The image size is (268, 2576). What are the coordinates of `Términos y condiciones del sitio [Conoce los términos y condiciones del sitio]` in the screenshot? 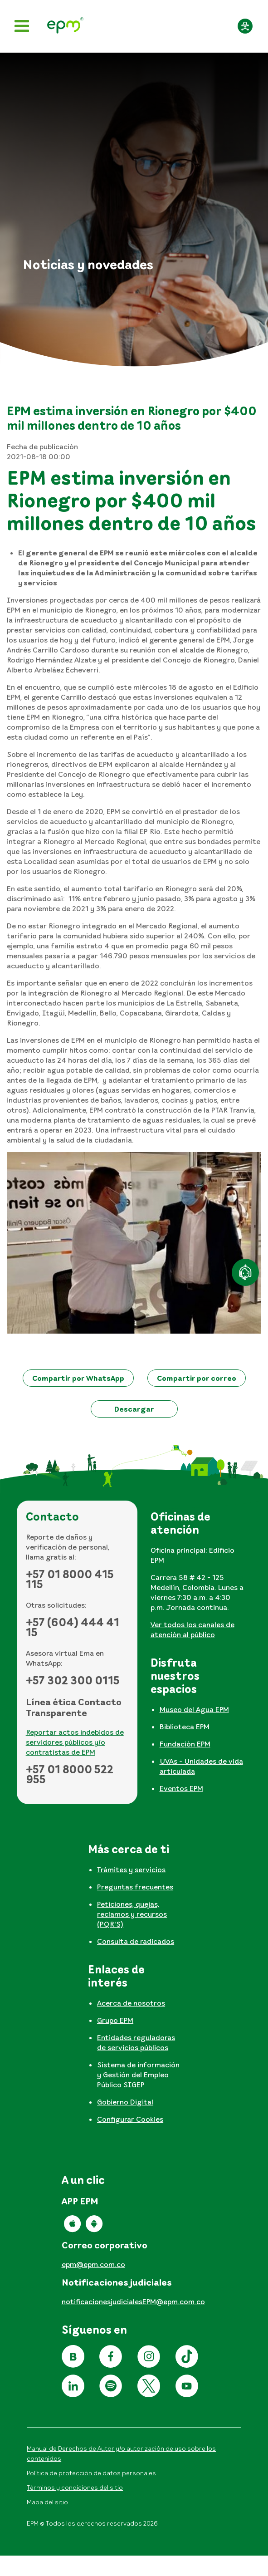 It's located at (75, 2487).